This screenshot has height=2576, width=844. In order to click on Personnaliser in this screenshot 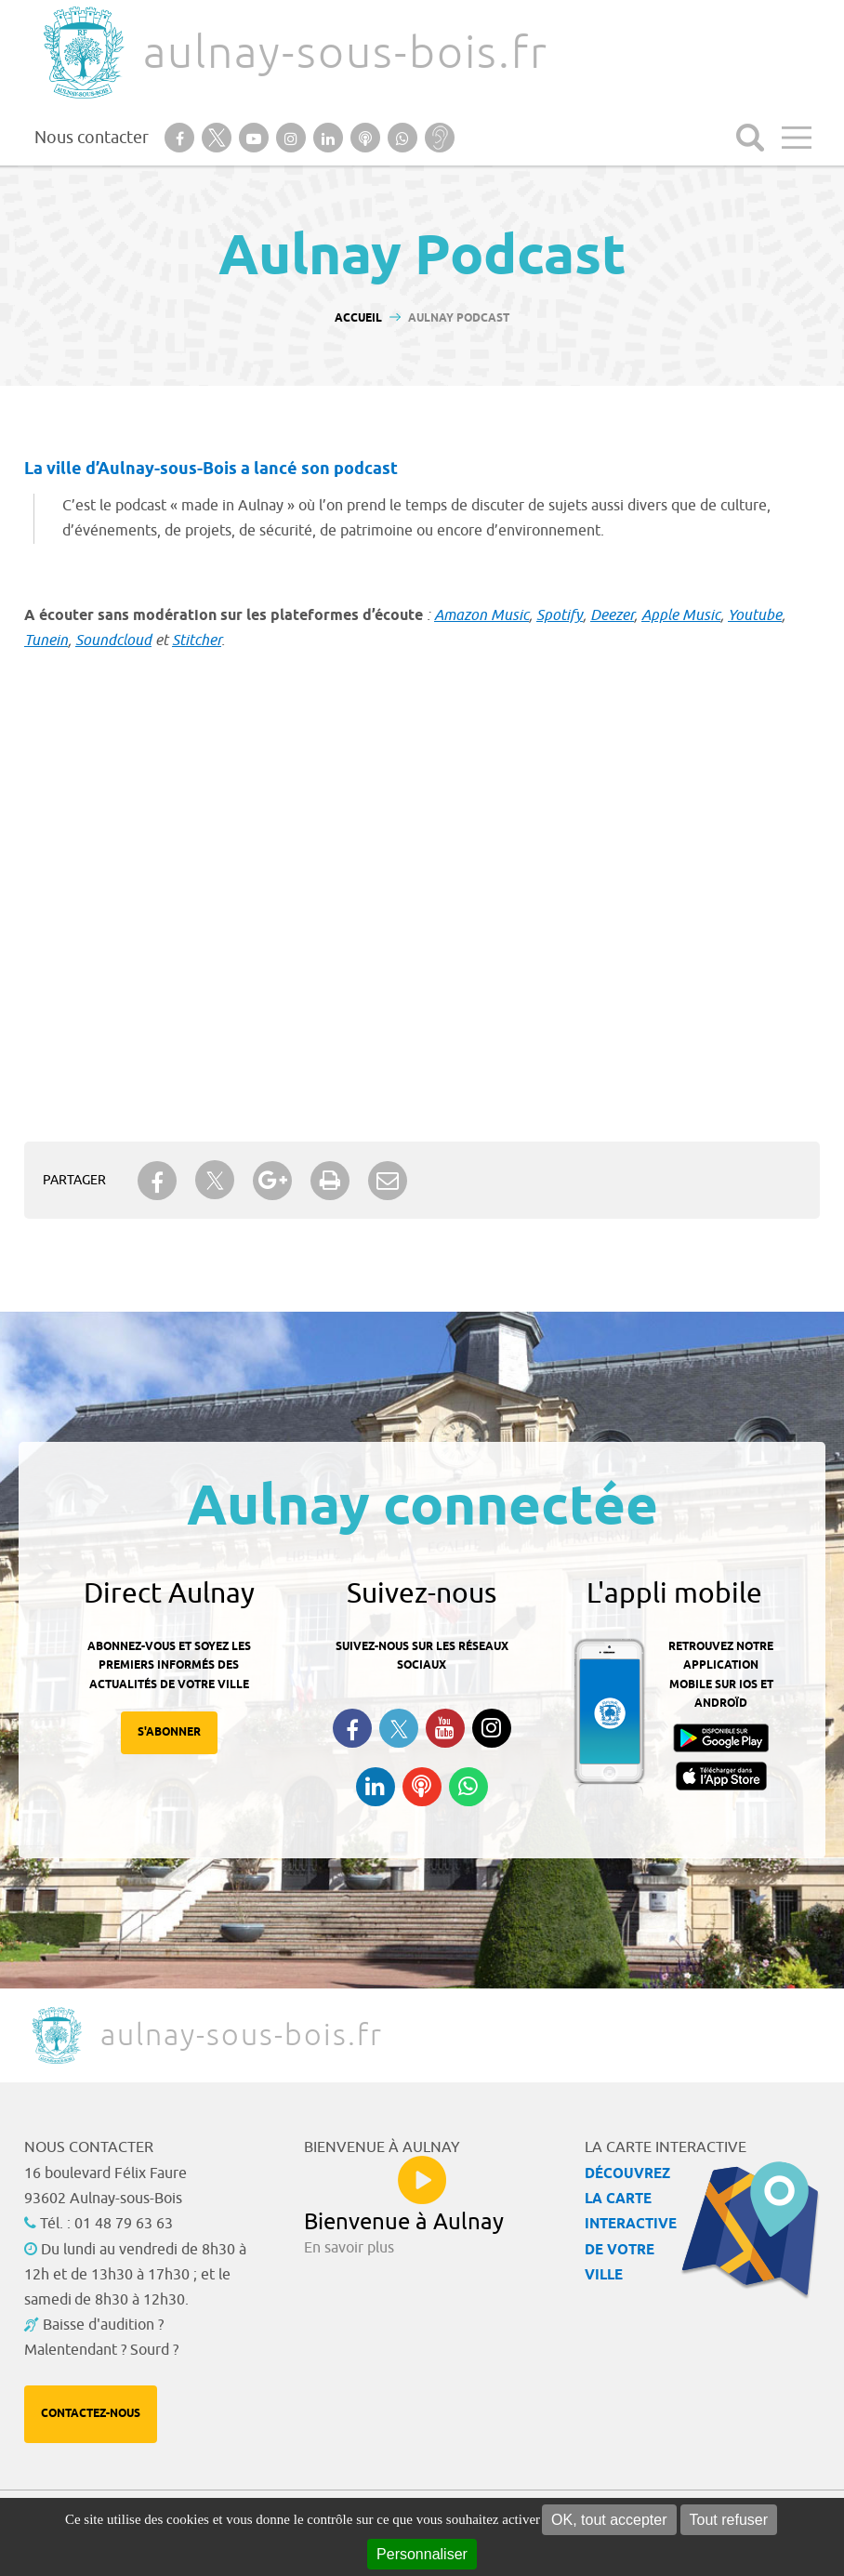, I will do `click(422, 2554)`.